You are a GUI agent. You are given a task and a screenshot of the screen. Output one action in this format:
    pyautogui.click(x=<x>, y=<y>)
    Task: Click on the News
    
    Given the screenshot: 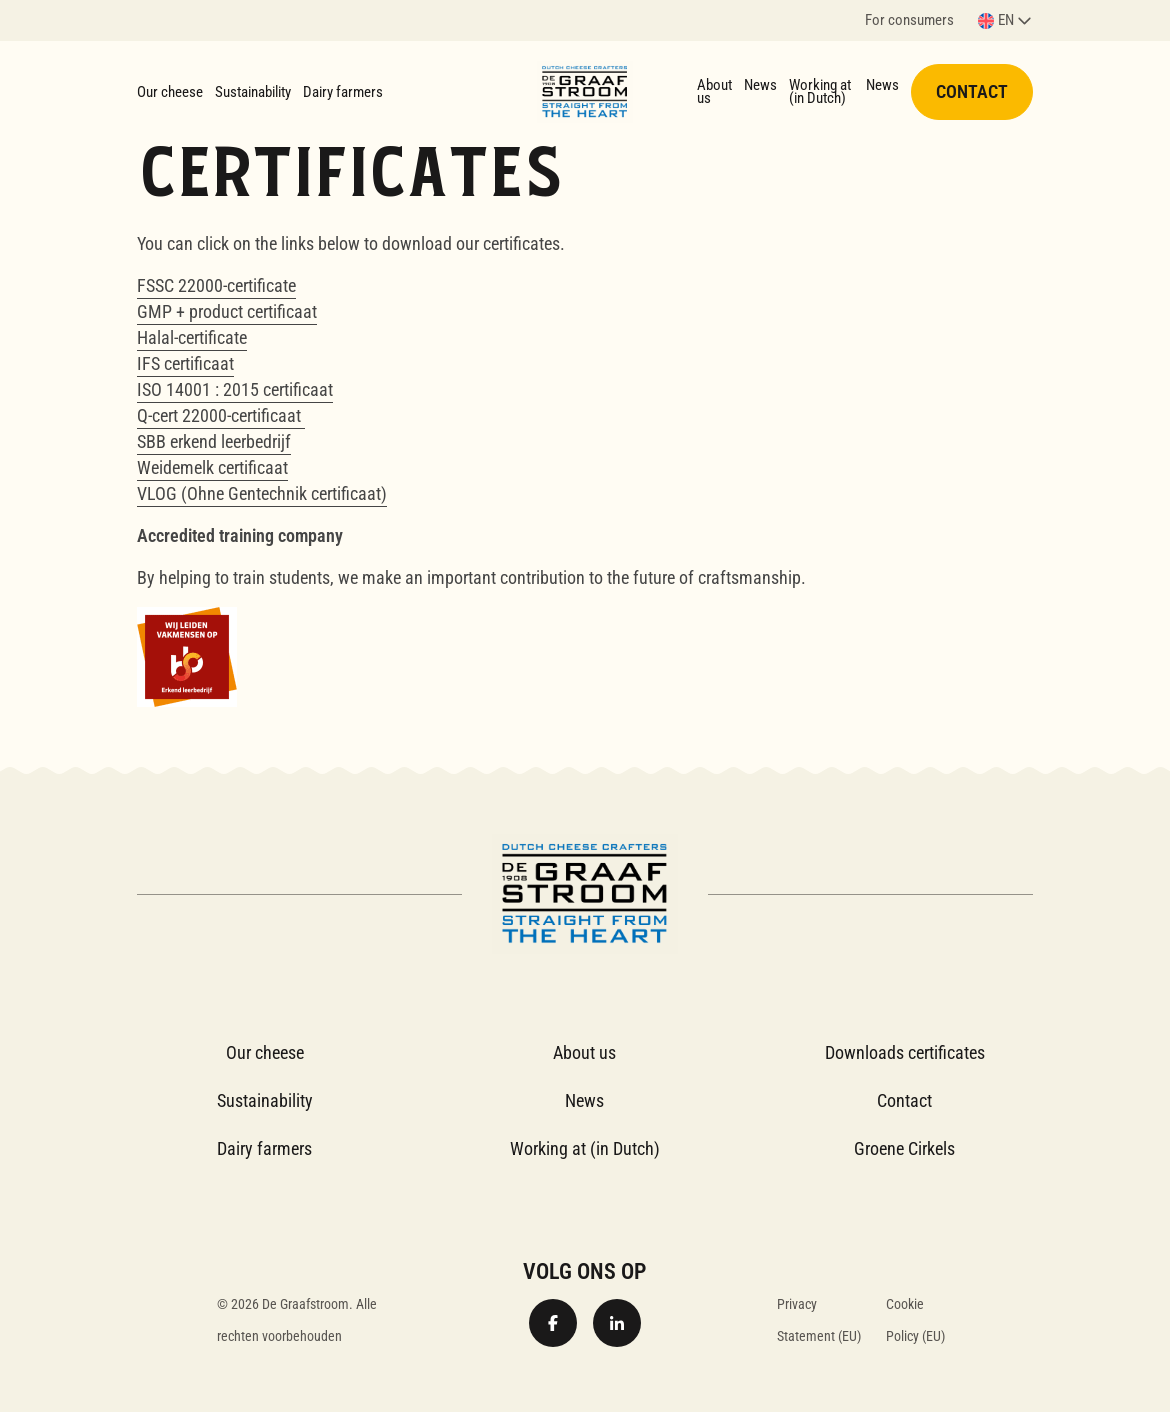 What is the action you would take?
    pyautogui.click(x=760, y=85)
    